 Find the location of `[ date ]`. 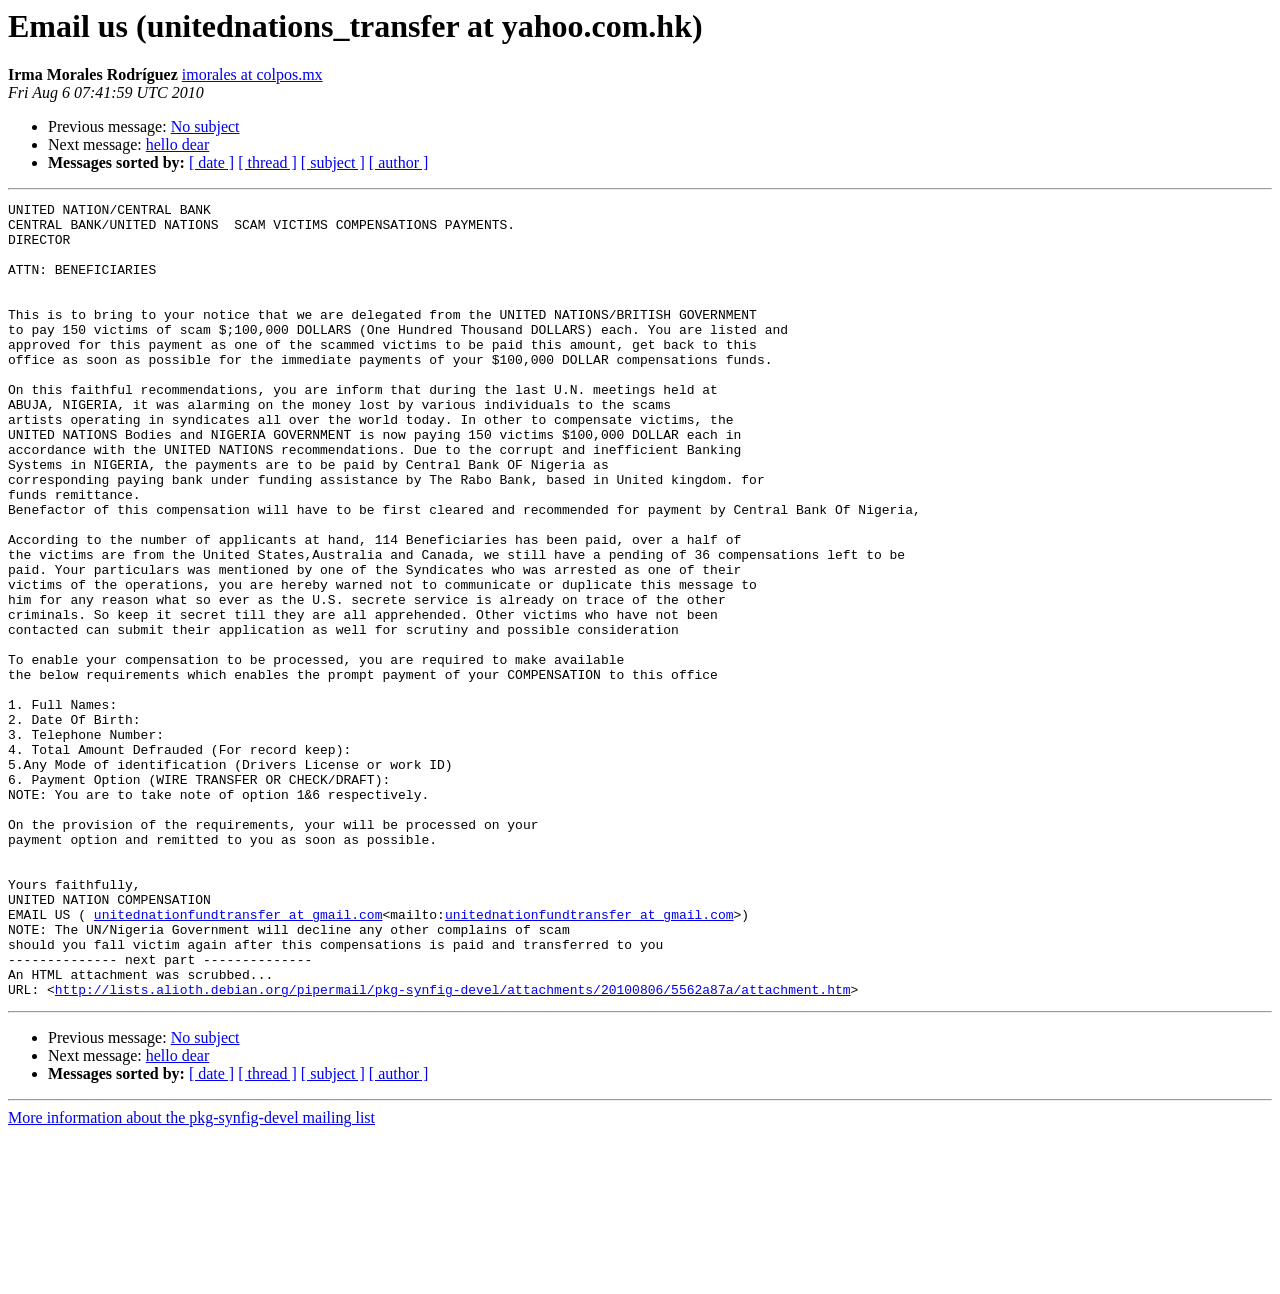

[ date ] is located at coordinates (211, 162).